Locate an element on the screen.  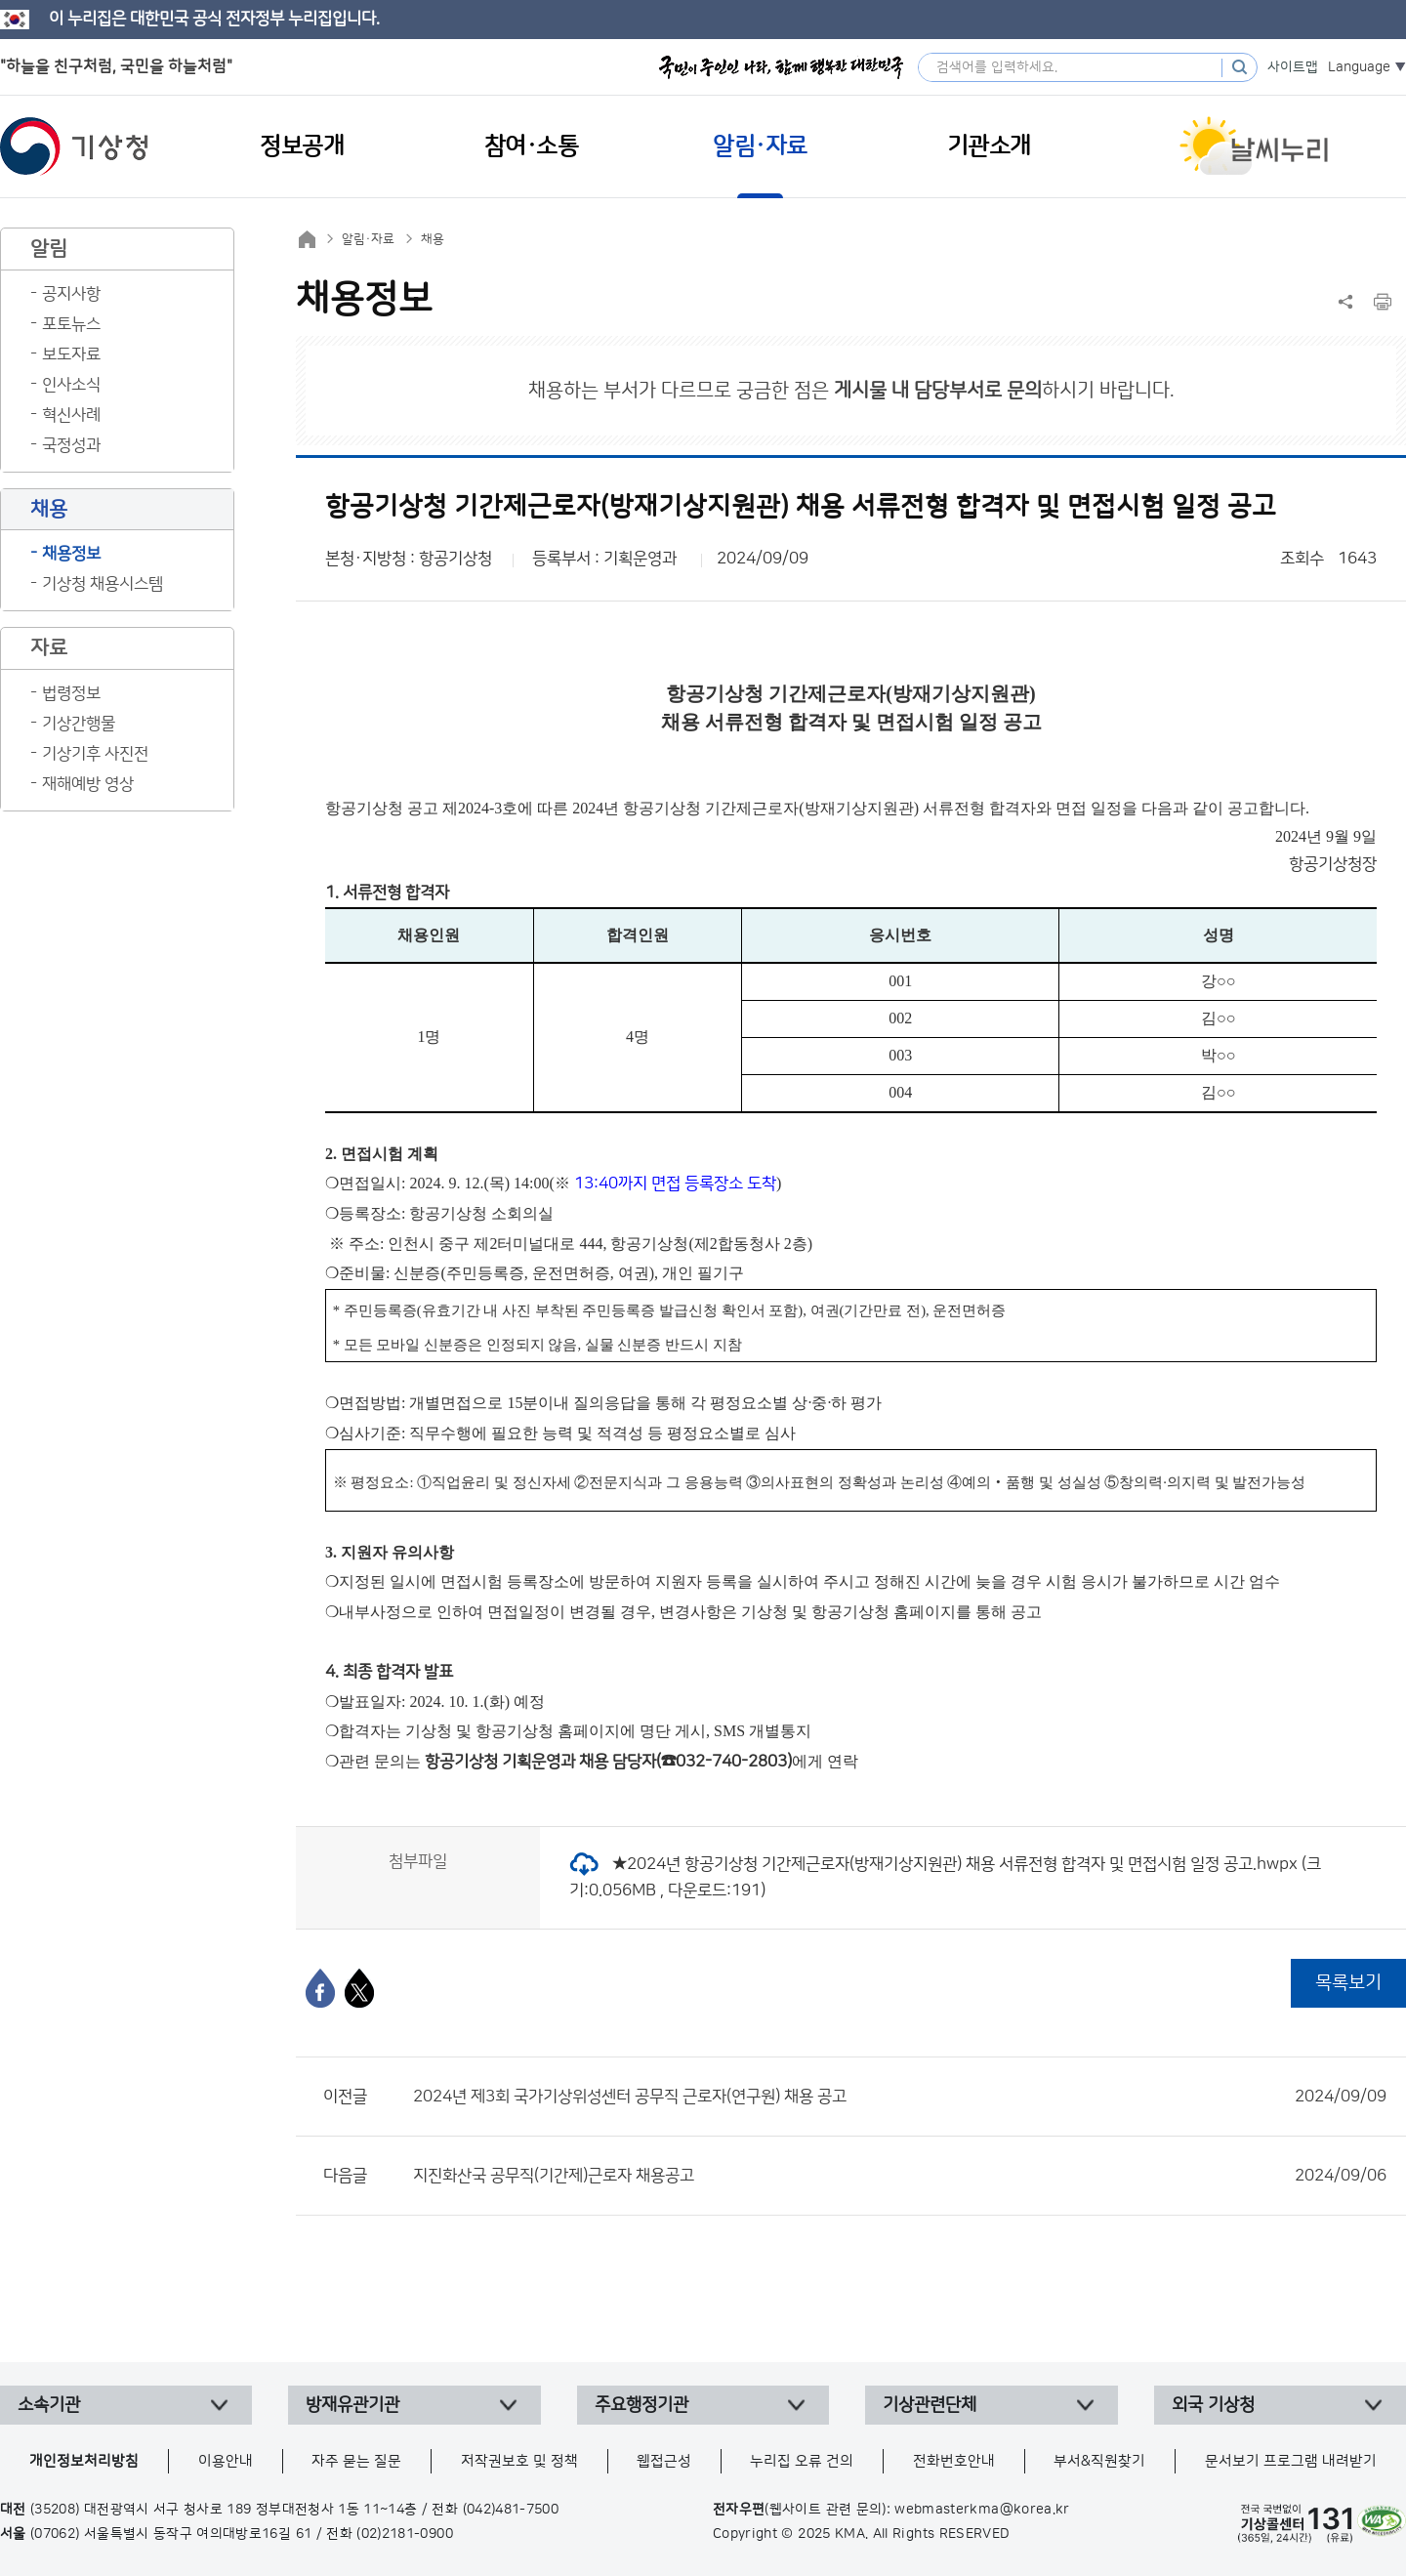
공지사항 is located at coordinates (71, 294).